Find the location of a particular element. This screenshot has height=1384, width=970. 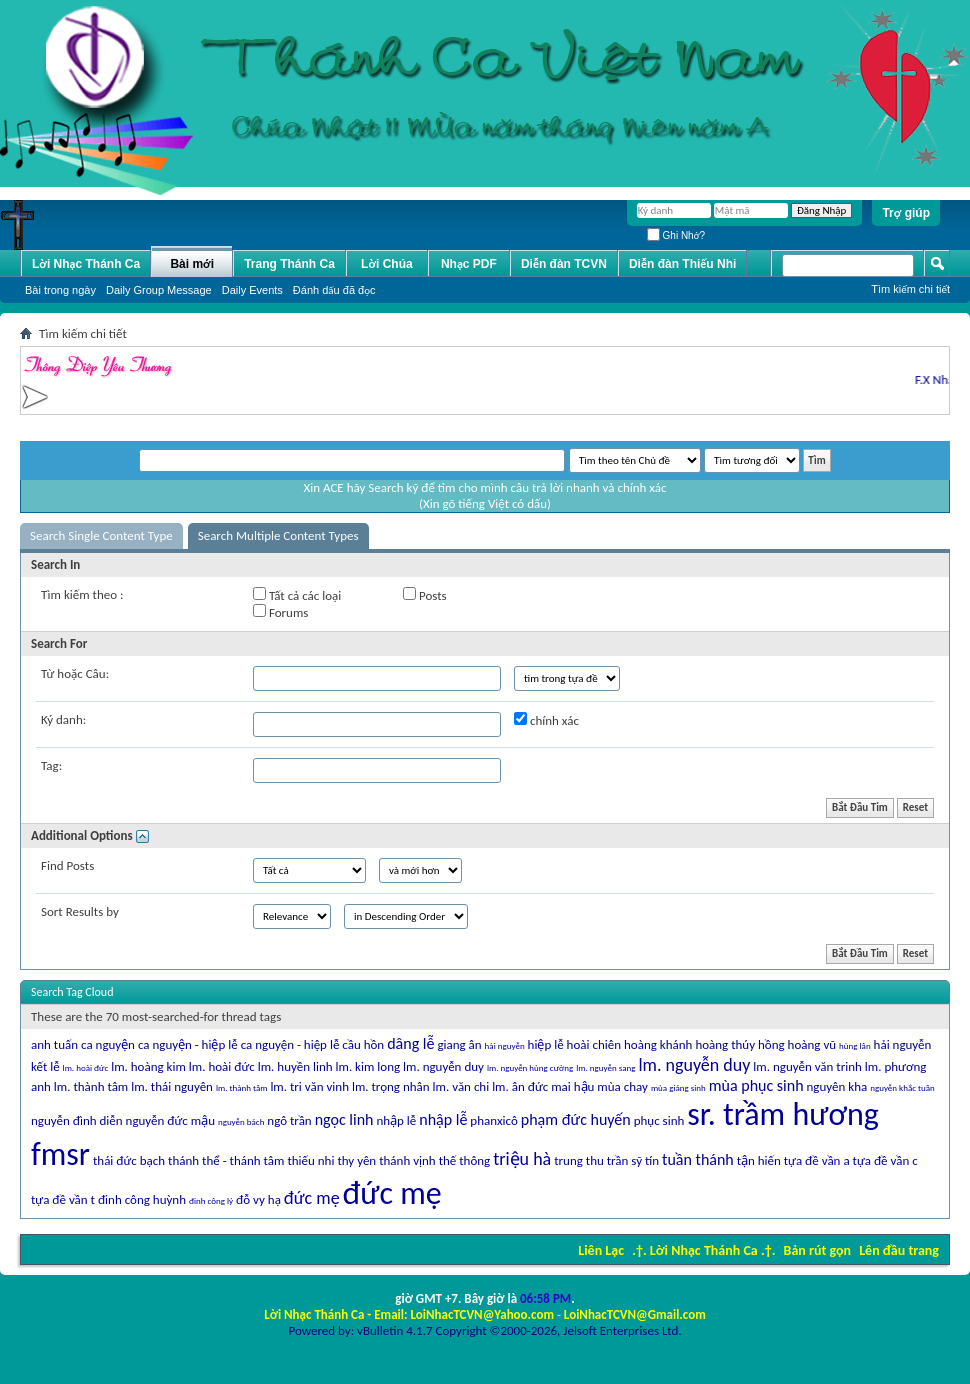

Nhạc PDF is located at coordinates (469, 264).